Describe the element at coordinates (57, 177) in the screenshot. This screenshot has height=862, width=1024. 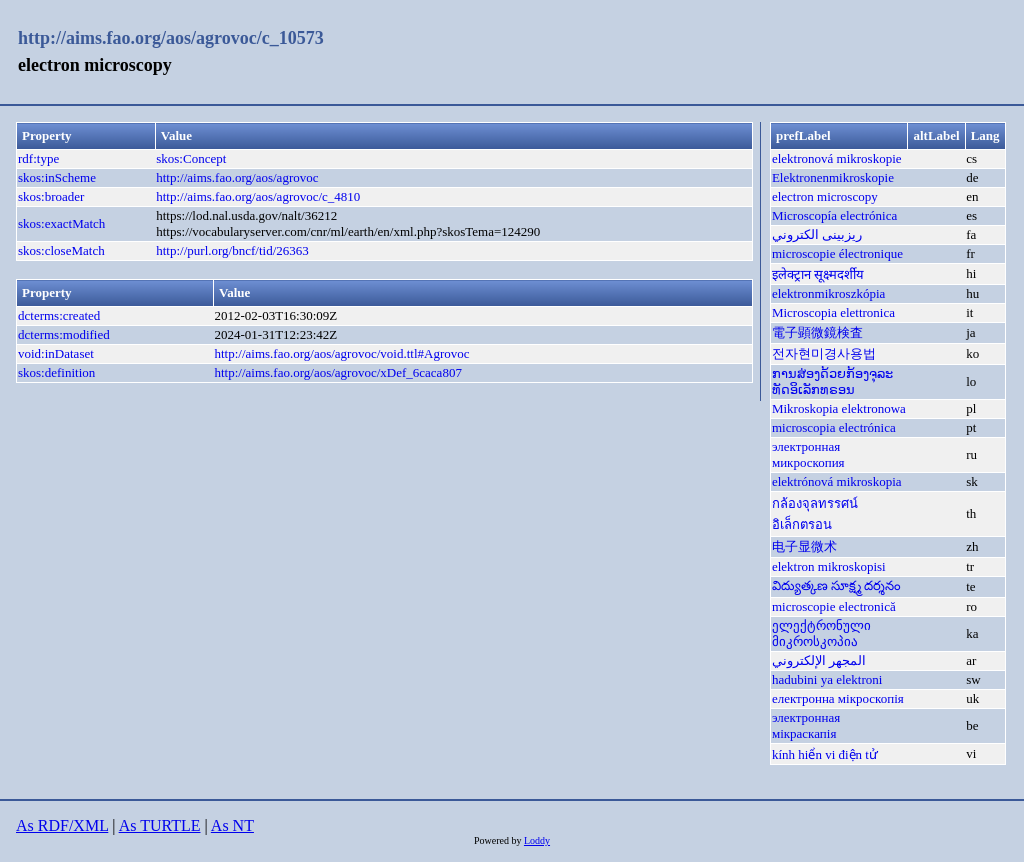
I see `skos:inScheme` at that location.